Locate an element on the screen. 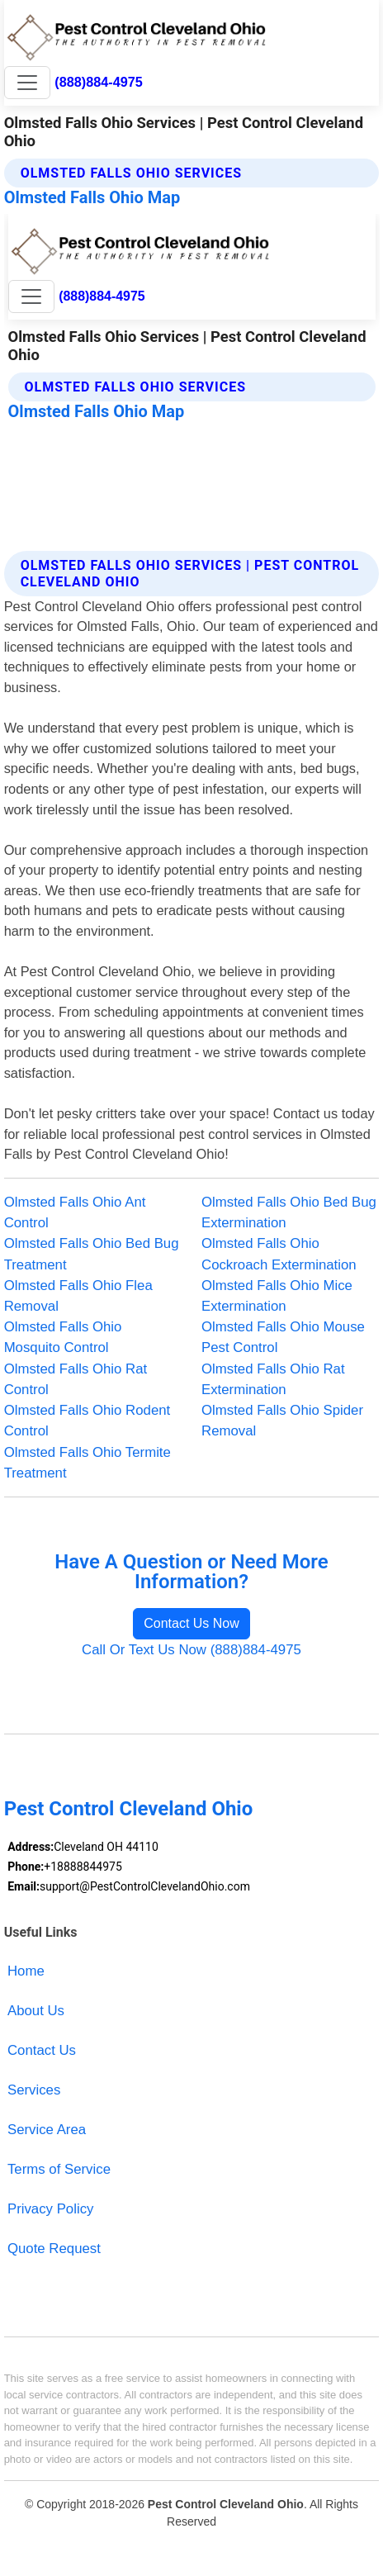 This screenshot has width=383, height=2576. Olmsted Falls Ohio Bed Bug Treatment is located at coordinates (91, 1254).